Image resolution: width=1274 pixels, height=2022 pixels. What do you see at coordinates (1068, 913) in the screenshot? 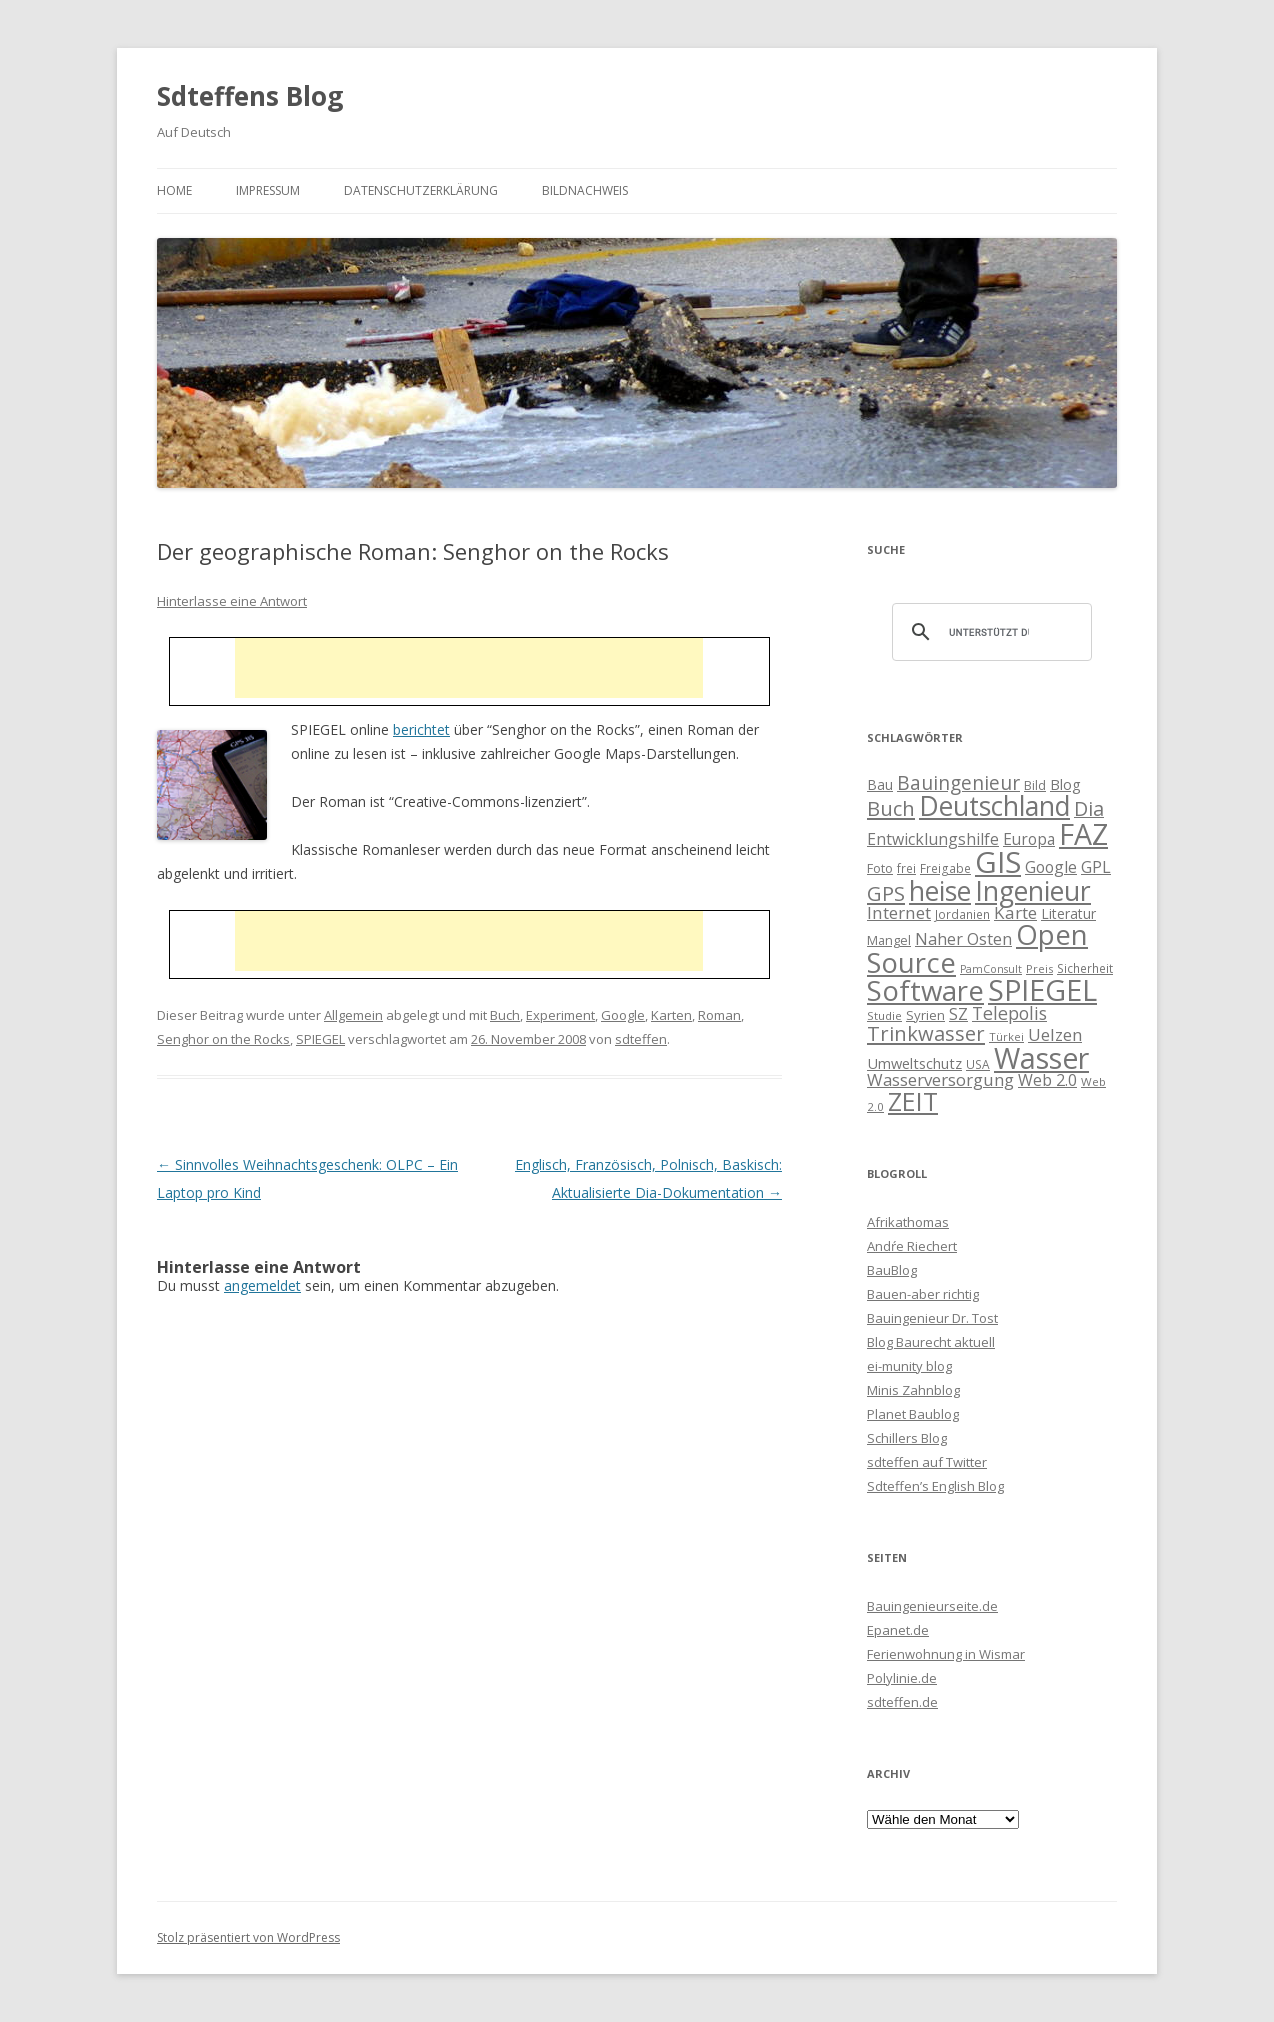
I see `Literatur` at bounding box center [1068, 913].